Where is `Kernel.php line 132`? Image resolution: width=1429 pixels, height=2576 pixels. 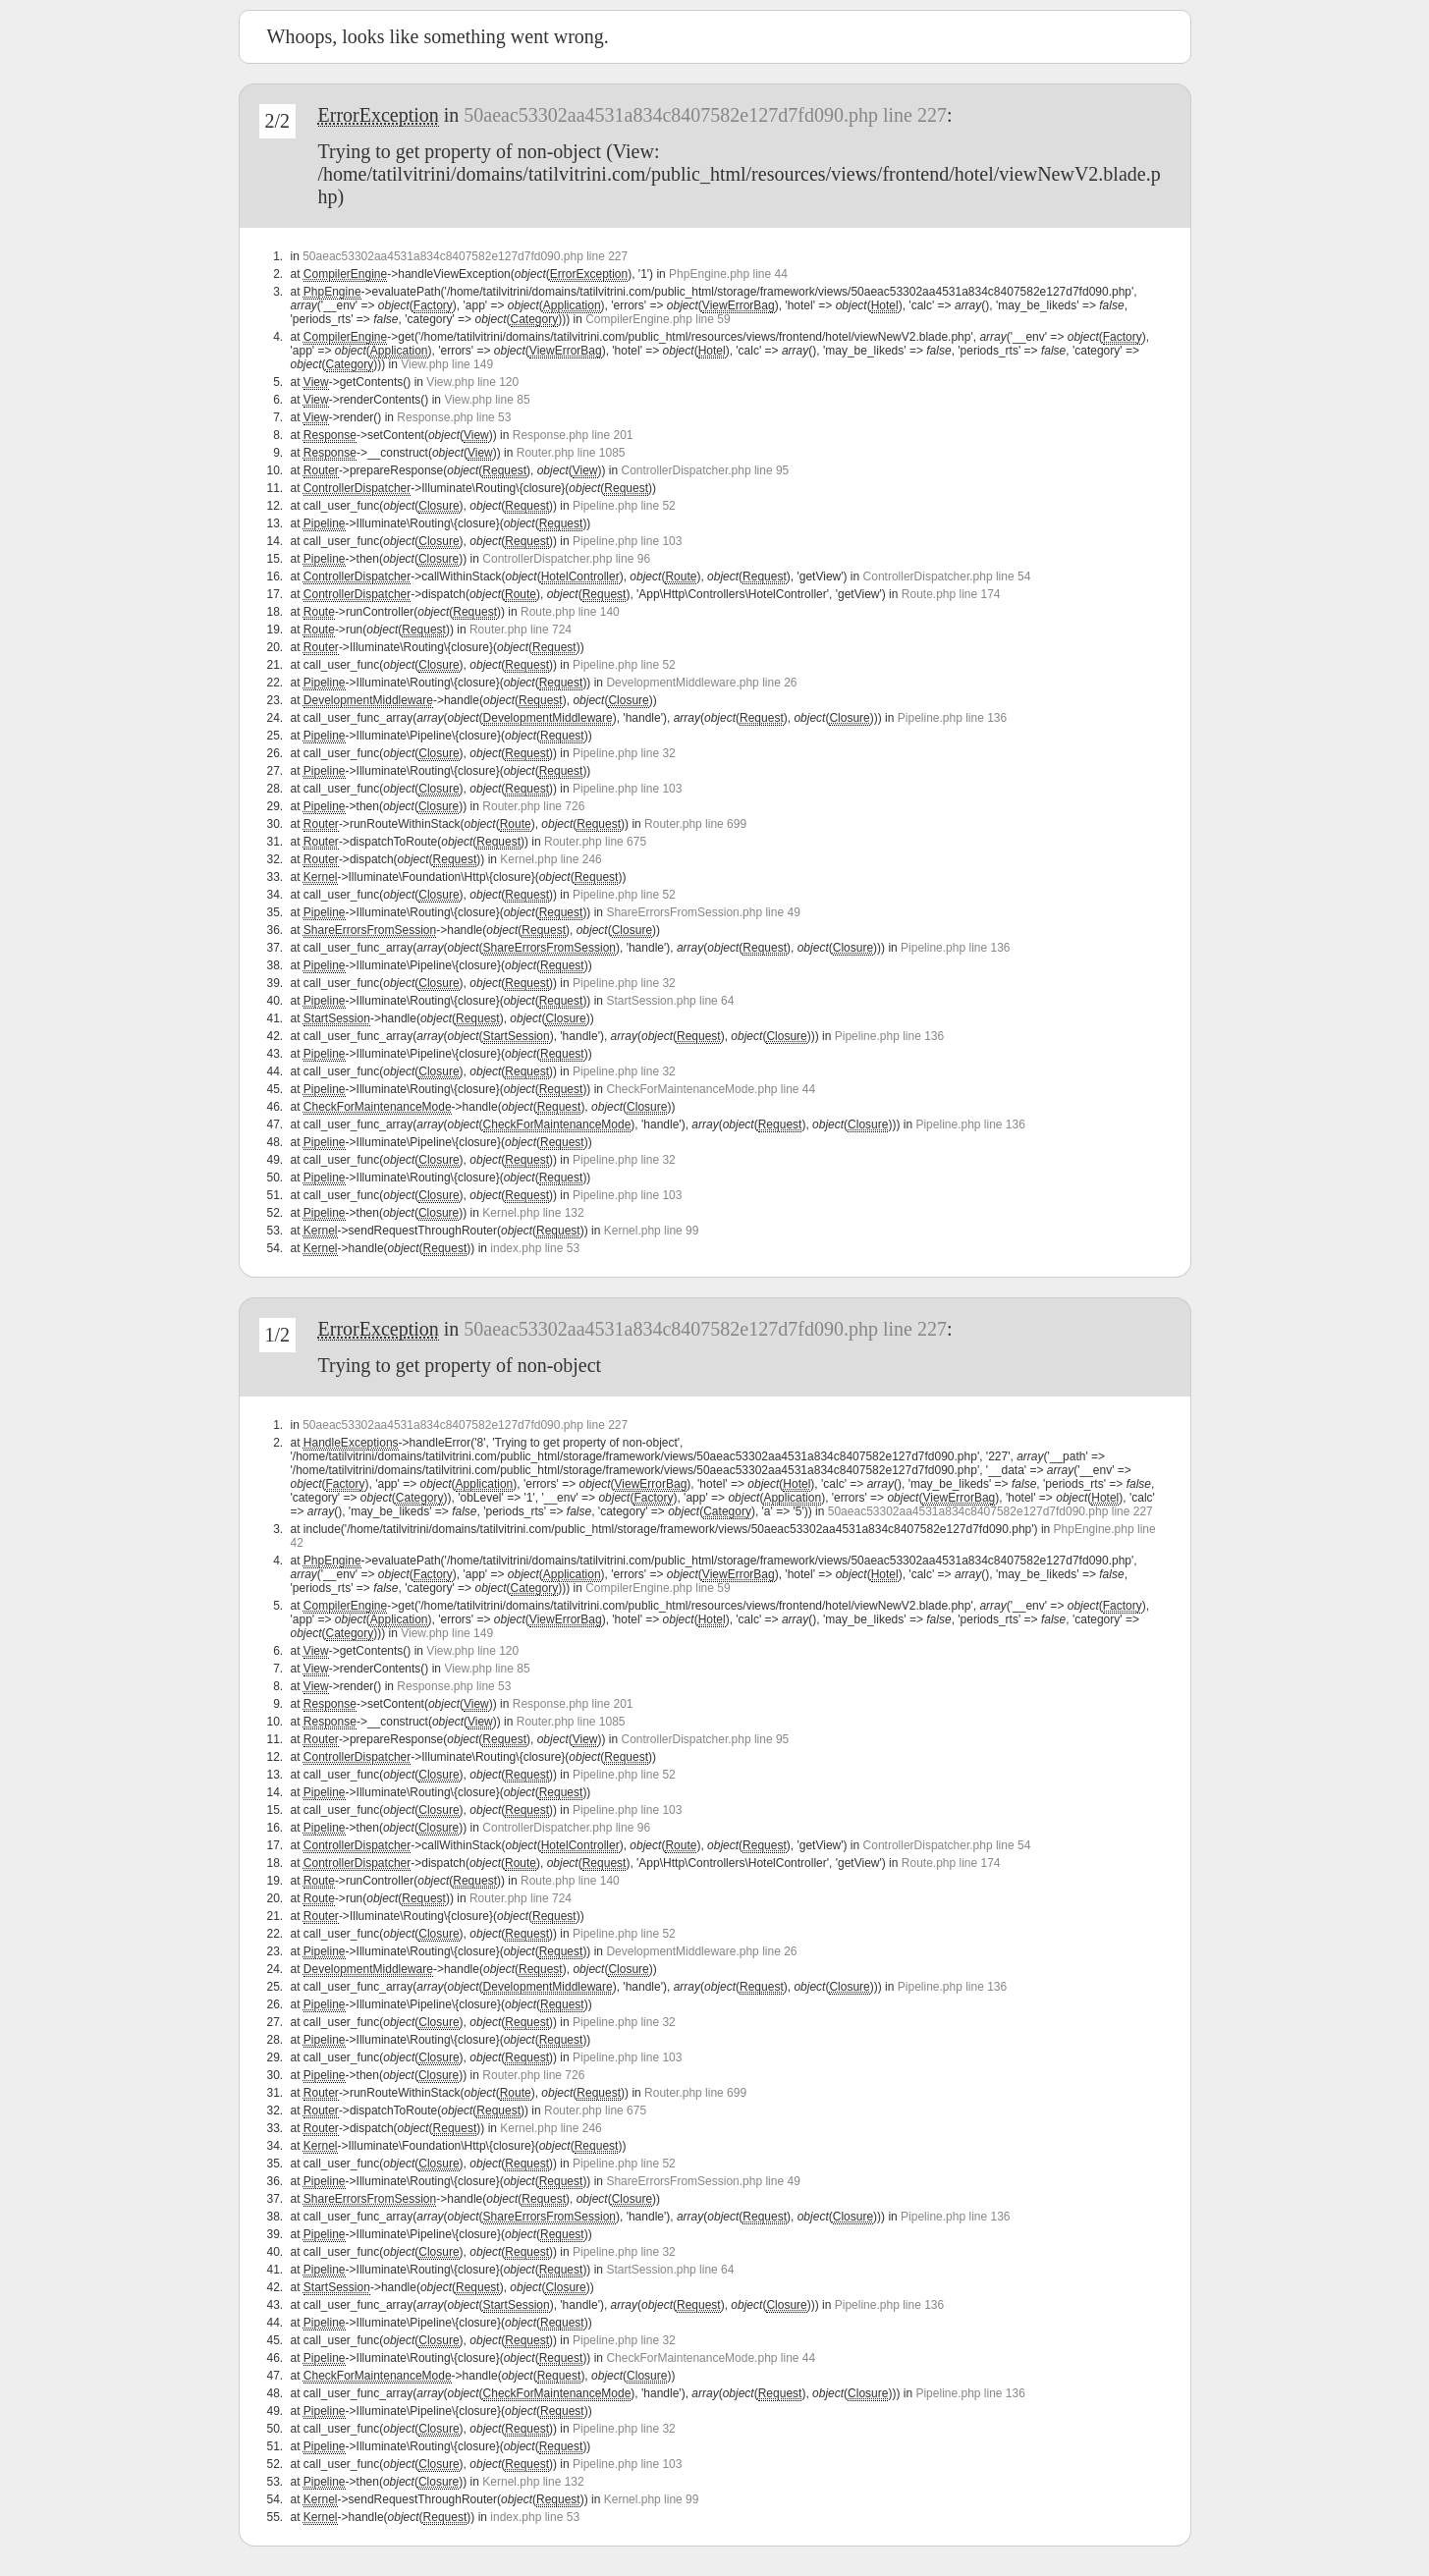
Kernel.php line 132 is located at coordinates (532, 1213).